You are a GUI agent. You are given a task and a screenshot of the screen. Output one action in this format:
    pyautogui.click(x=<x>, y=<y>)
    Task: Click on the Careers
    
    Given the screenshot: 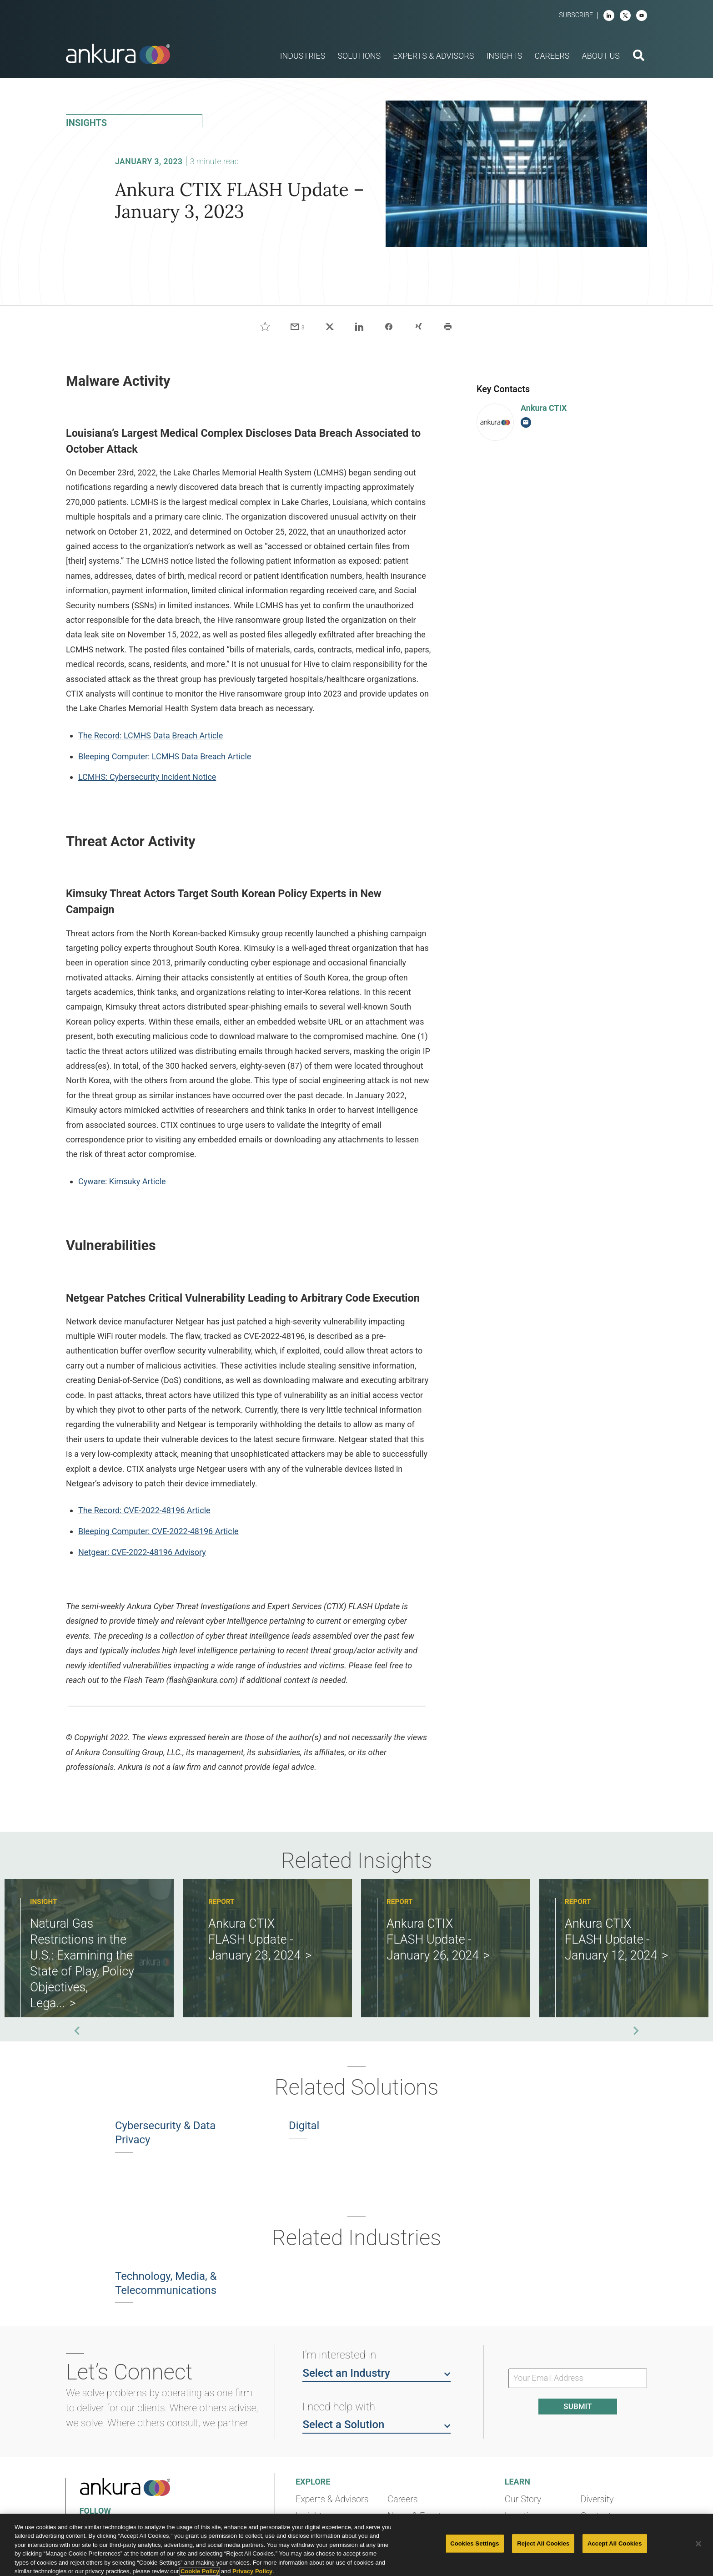 What is the action you would take?
    pyautogui.click(x=402, y=2499)
    